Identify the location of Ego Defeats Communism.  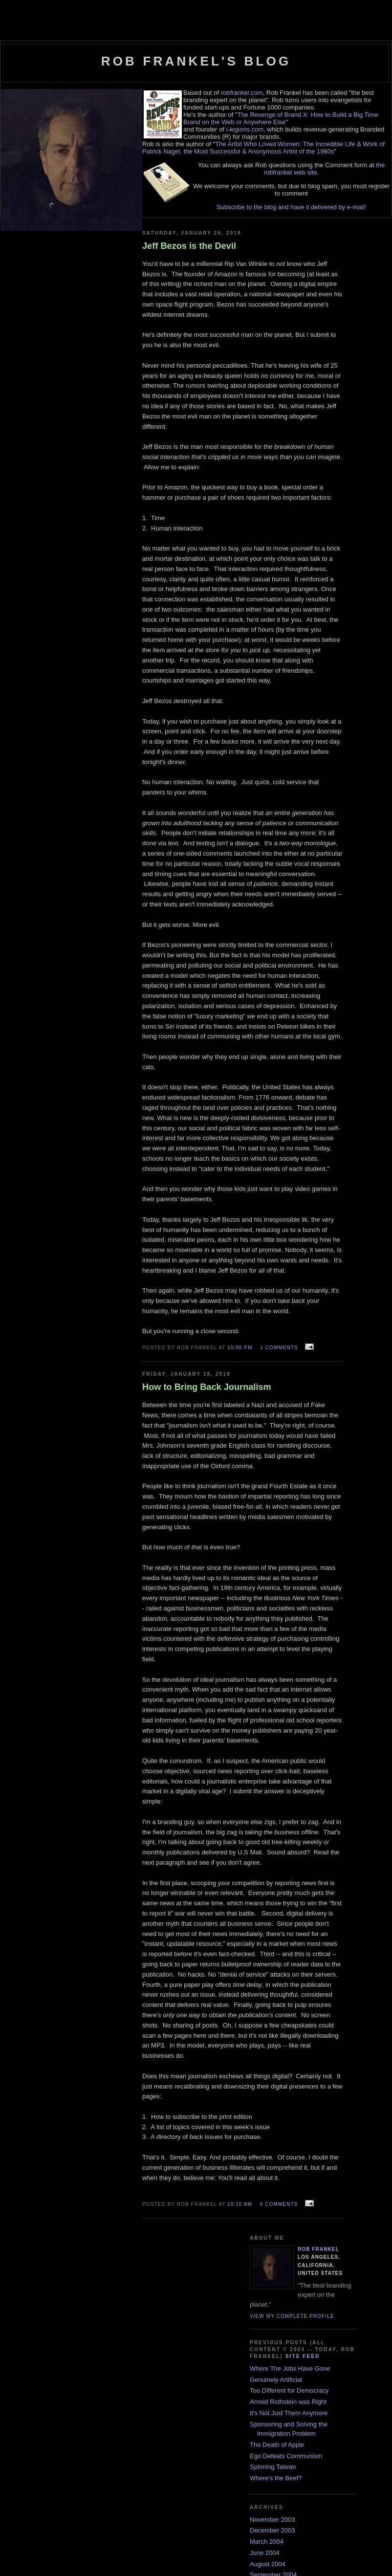
(286, 2456).